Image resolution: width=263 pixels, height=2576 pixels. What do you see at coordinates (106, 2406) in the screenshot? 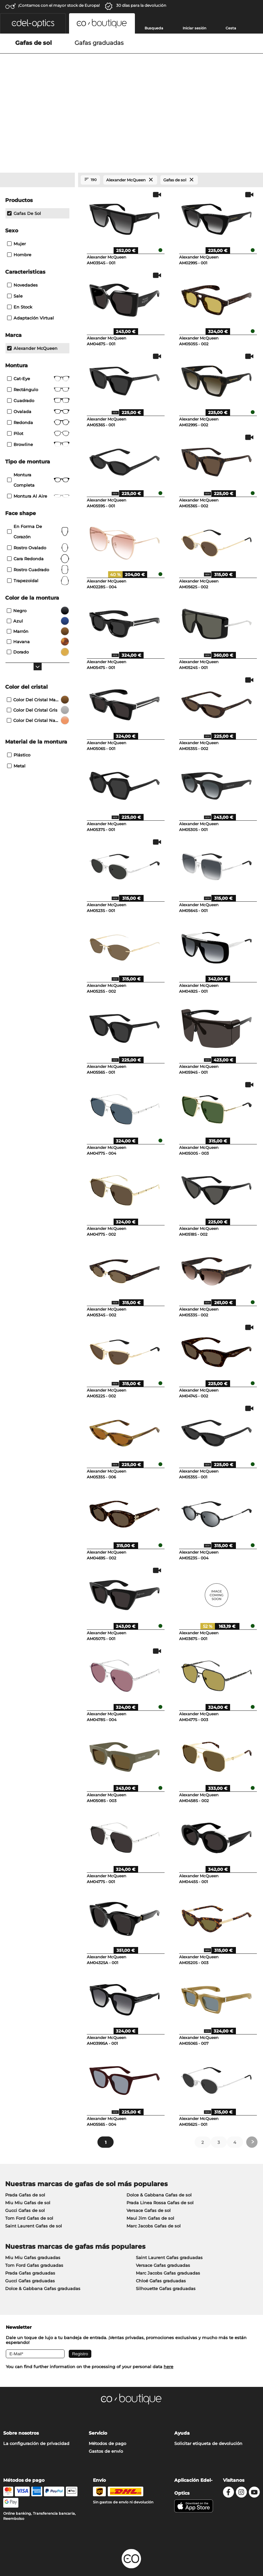
I see `Gastos de envío` at bounding box center [106, 2406].